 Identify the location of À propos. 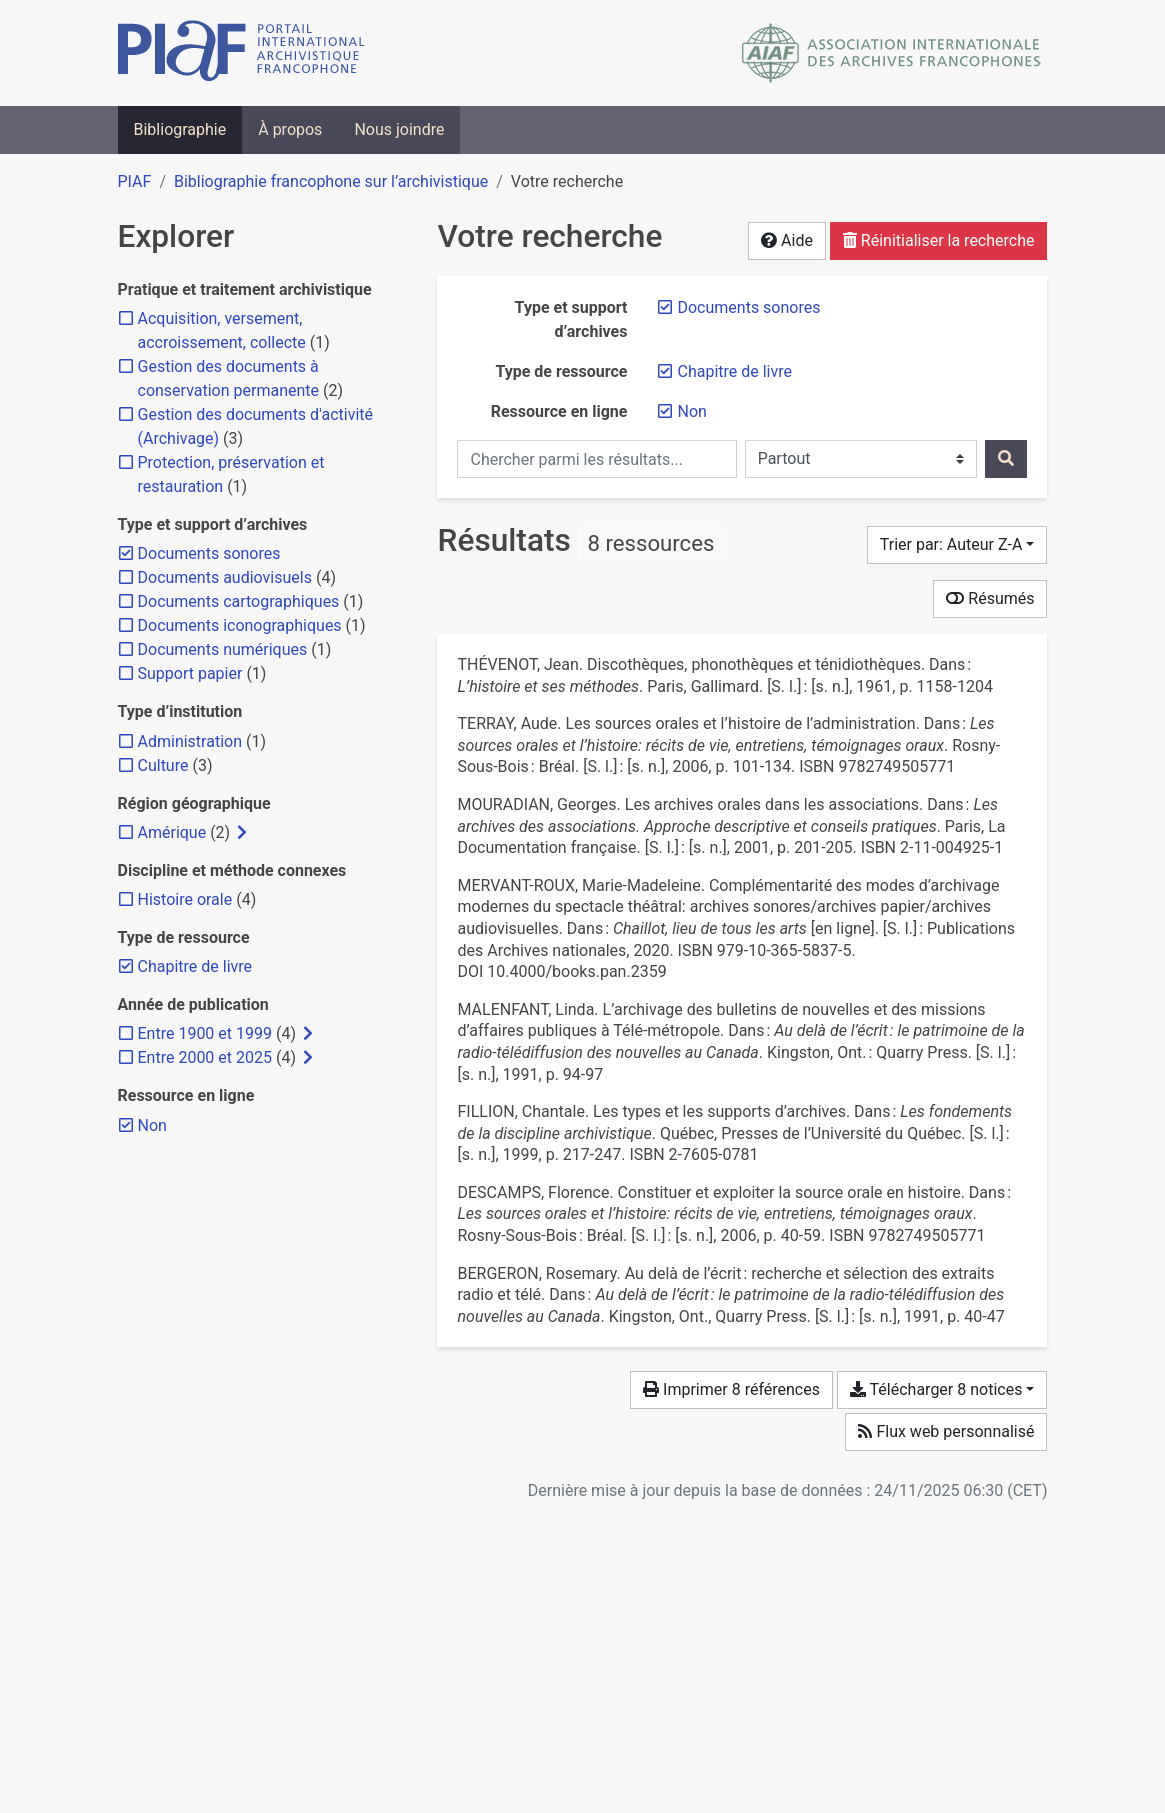
(290, 129).